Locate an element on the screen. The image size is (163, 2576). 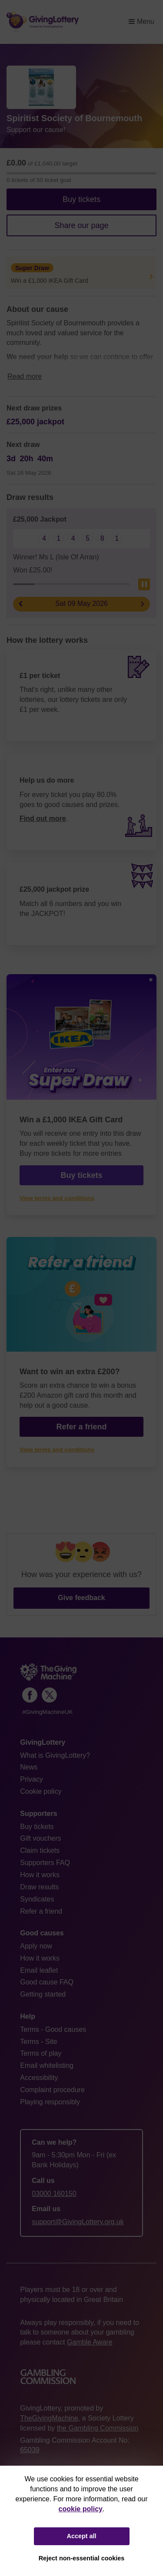
Claim tickets is located at coordinates (40, 1850).